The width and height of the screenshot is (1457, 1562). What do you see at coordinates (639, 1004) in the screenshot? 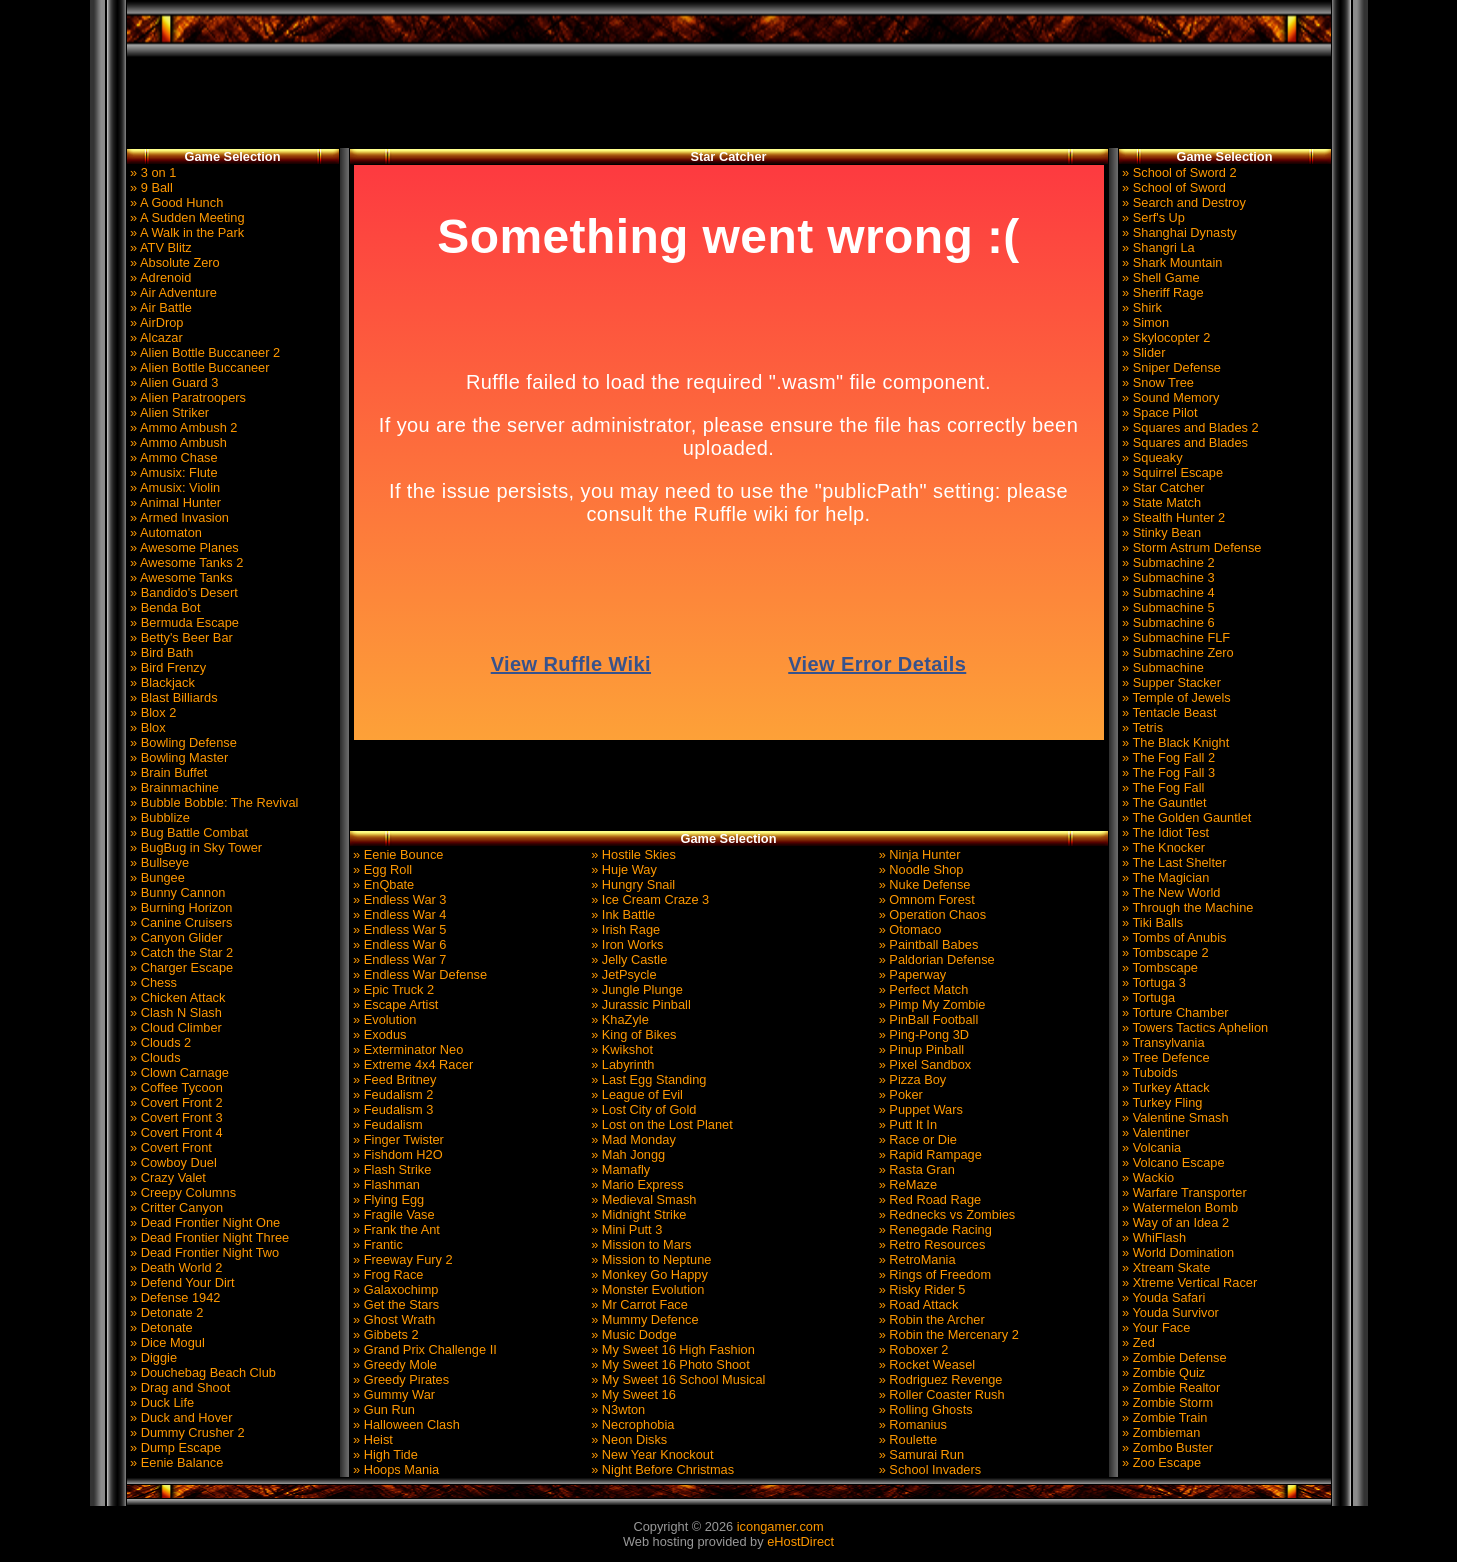
I see `» Jurassic Pinball` at bounding box center [639, 1004].